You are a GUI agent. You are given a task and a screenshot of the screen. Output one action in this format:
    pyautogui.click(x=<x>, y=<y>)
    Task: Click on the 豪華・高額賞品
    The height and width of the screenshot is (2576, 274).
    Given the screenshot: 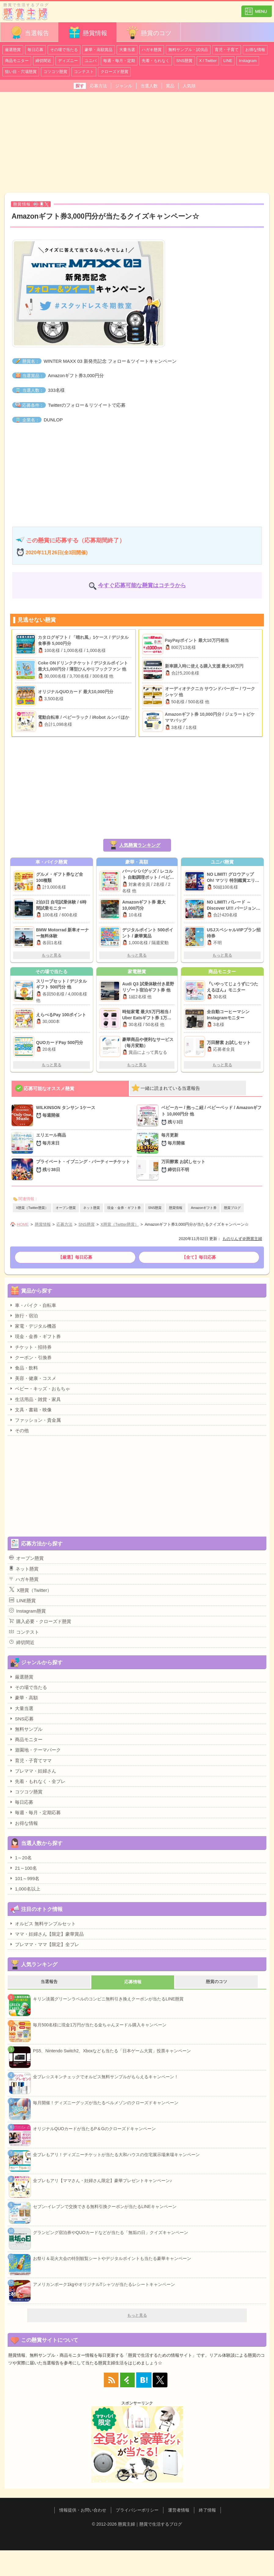 What is the action you would take?
    pyautogui.click(x=98, y=49)
    